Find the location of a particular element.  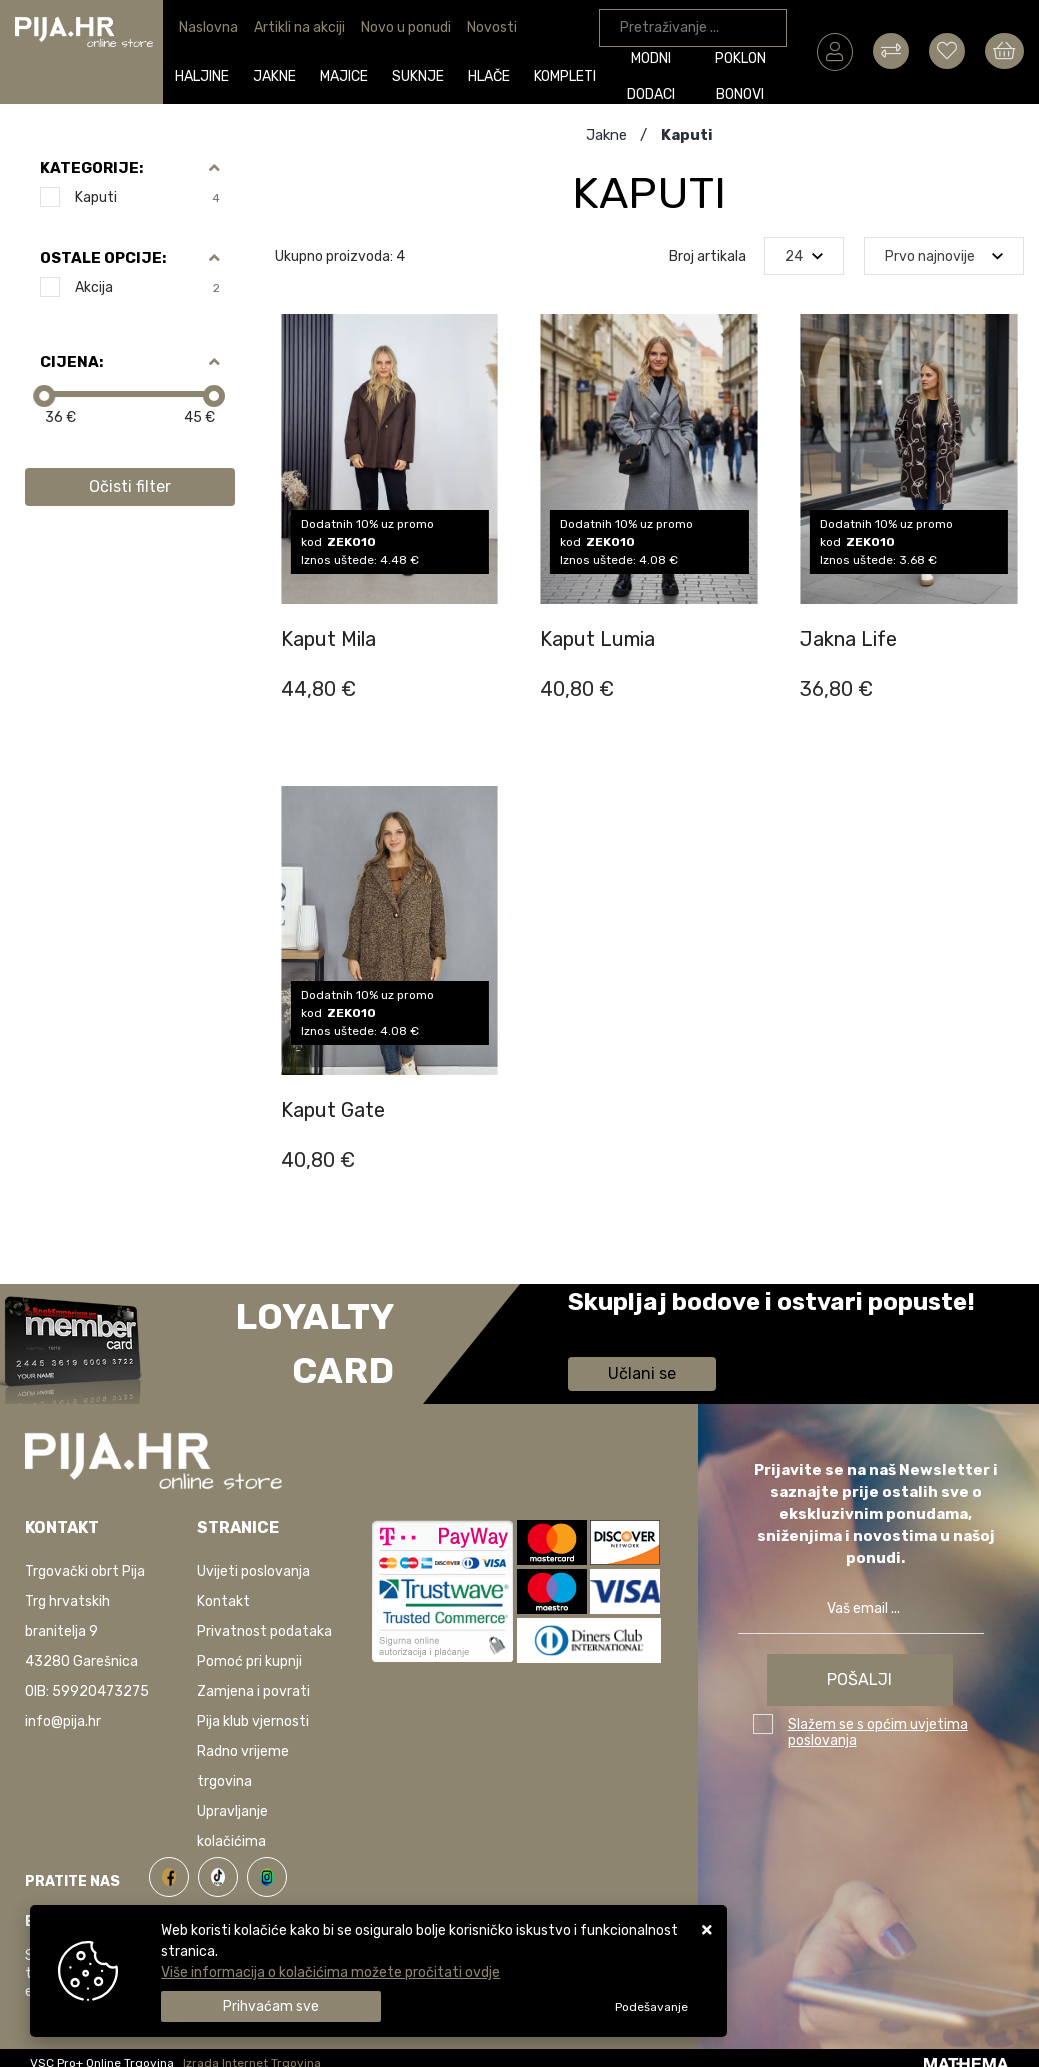

Saznaj više informacija is located at coordinates (643, 1330).